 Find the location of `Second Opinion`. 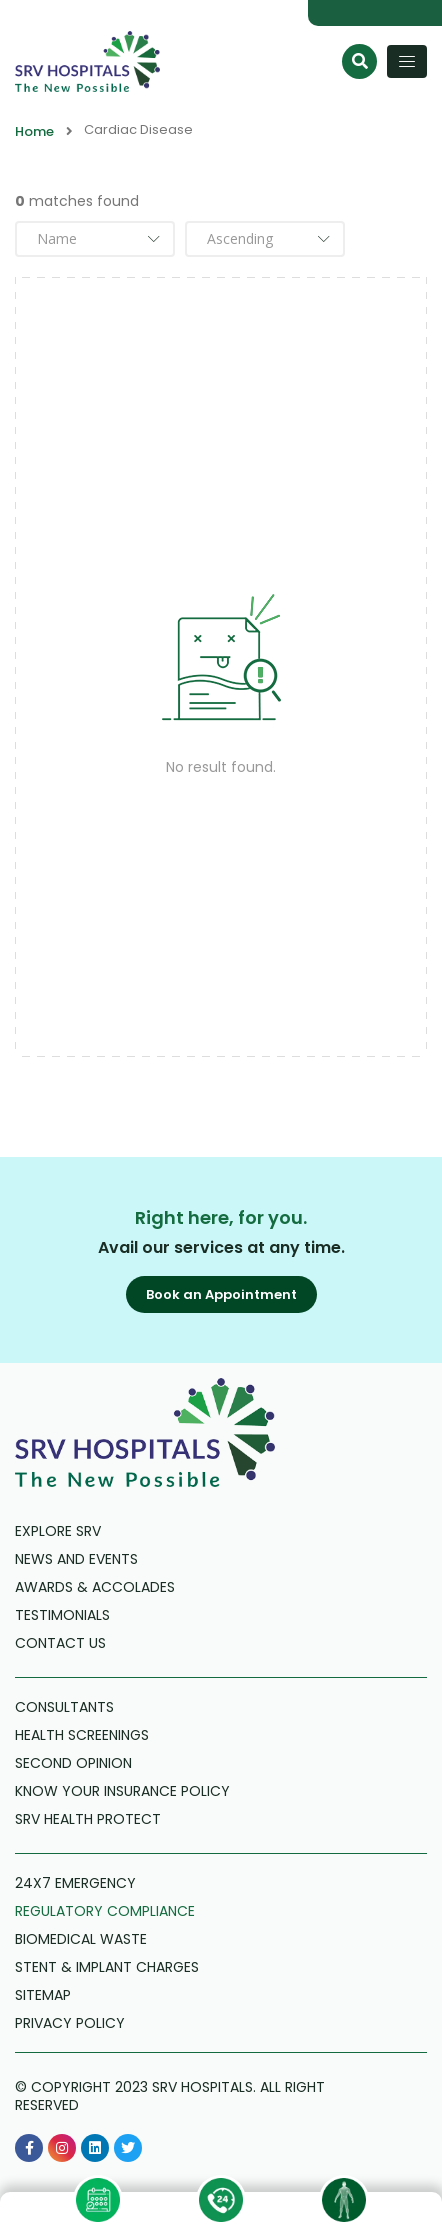

Second Opinion is located at coordinates (73, 1763).